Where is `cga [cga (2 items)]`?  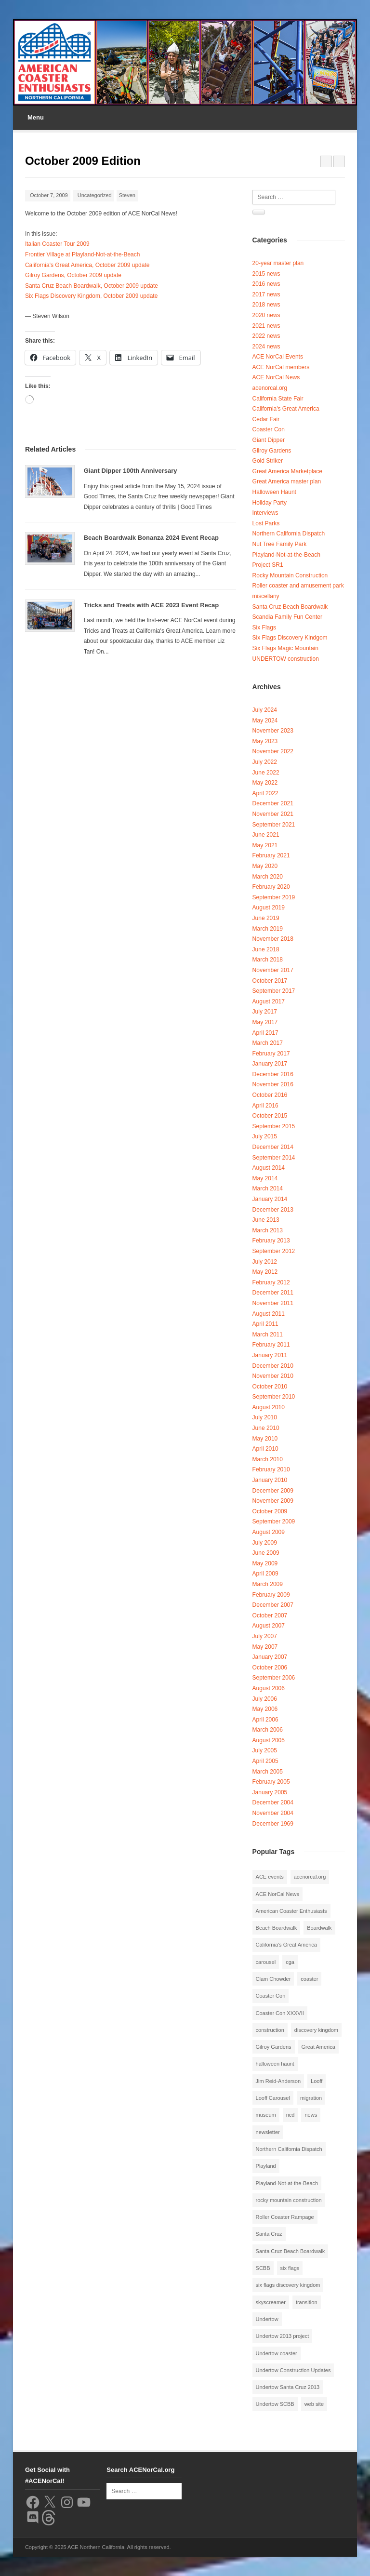 cga [cga (2 items)] is located at coordinates (290, 1962).